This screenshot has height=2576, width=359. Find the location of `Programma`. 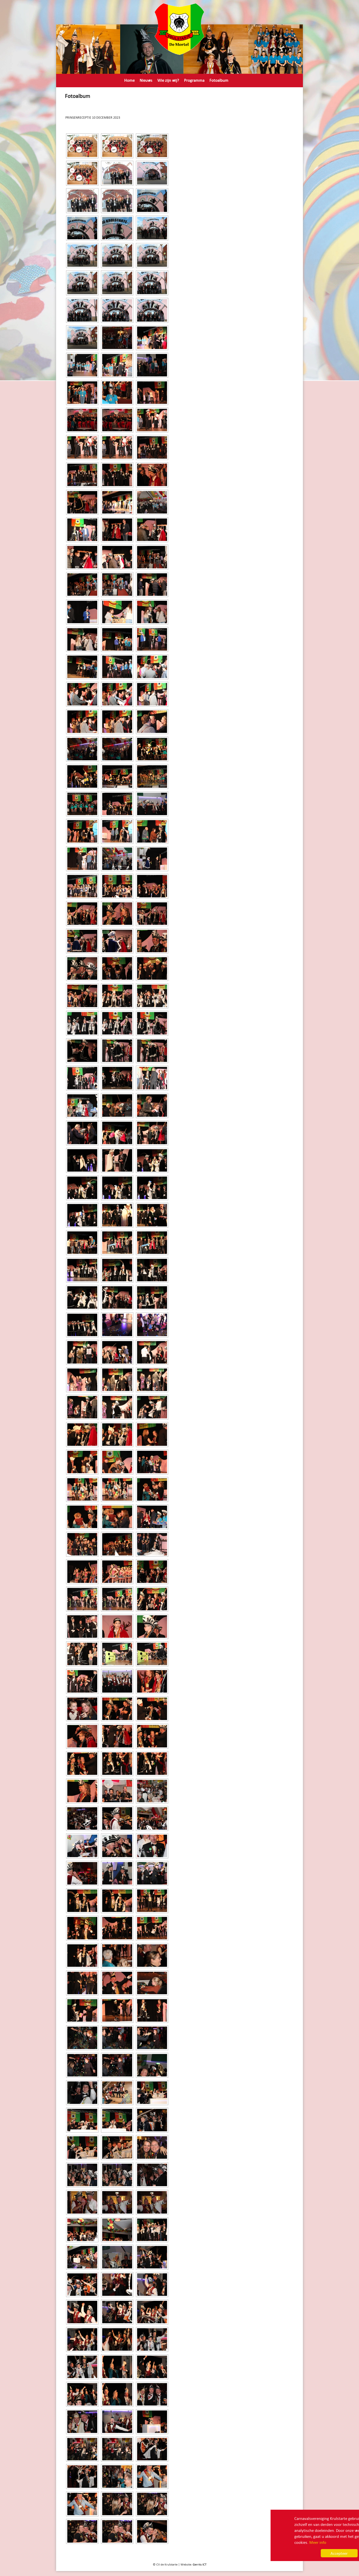

Programma is located at coordinates (194, 80).